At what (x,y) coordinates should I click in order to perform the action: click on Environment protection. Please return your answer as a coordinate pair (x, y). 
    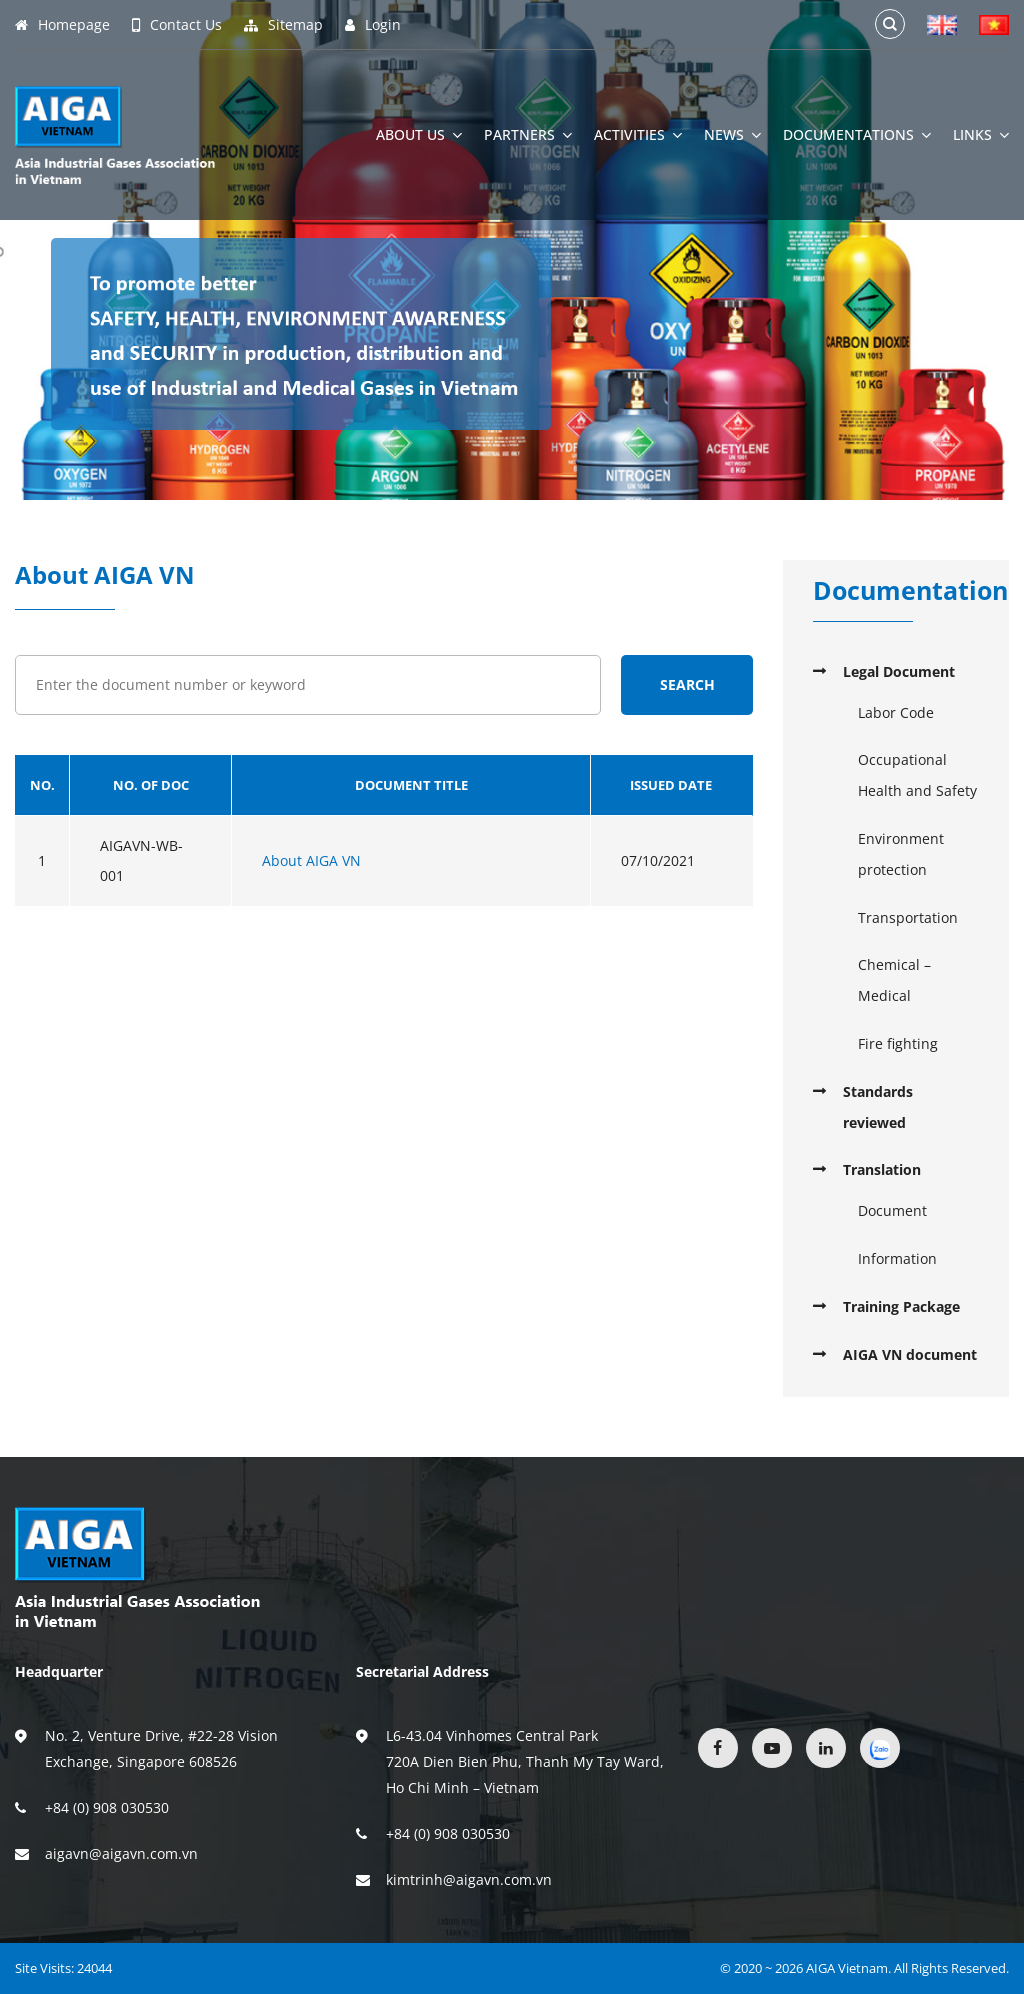
    Looking at the image, I should click on (901, 854).